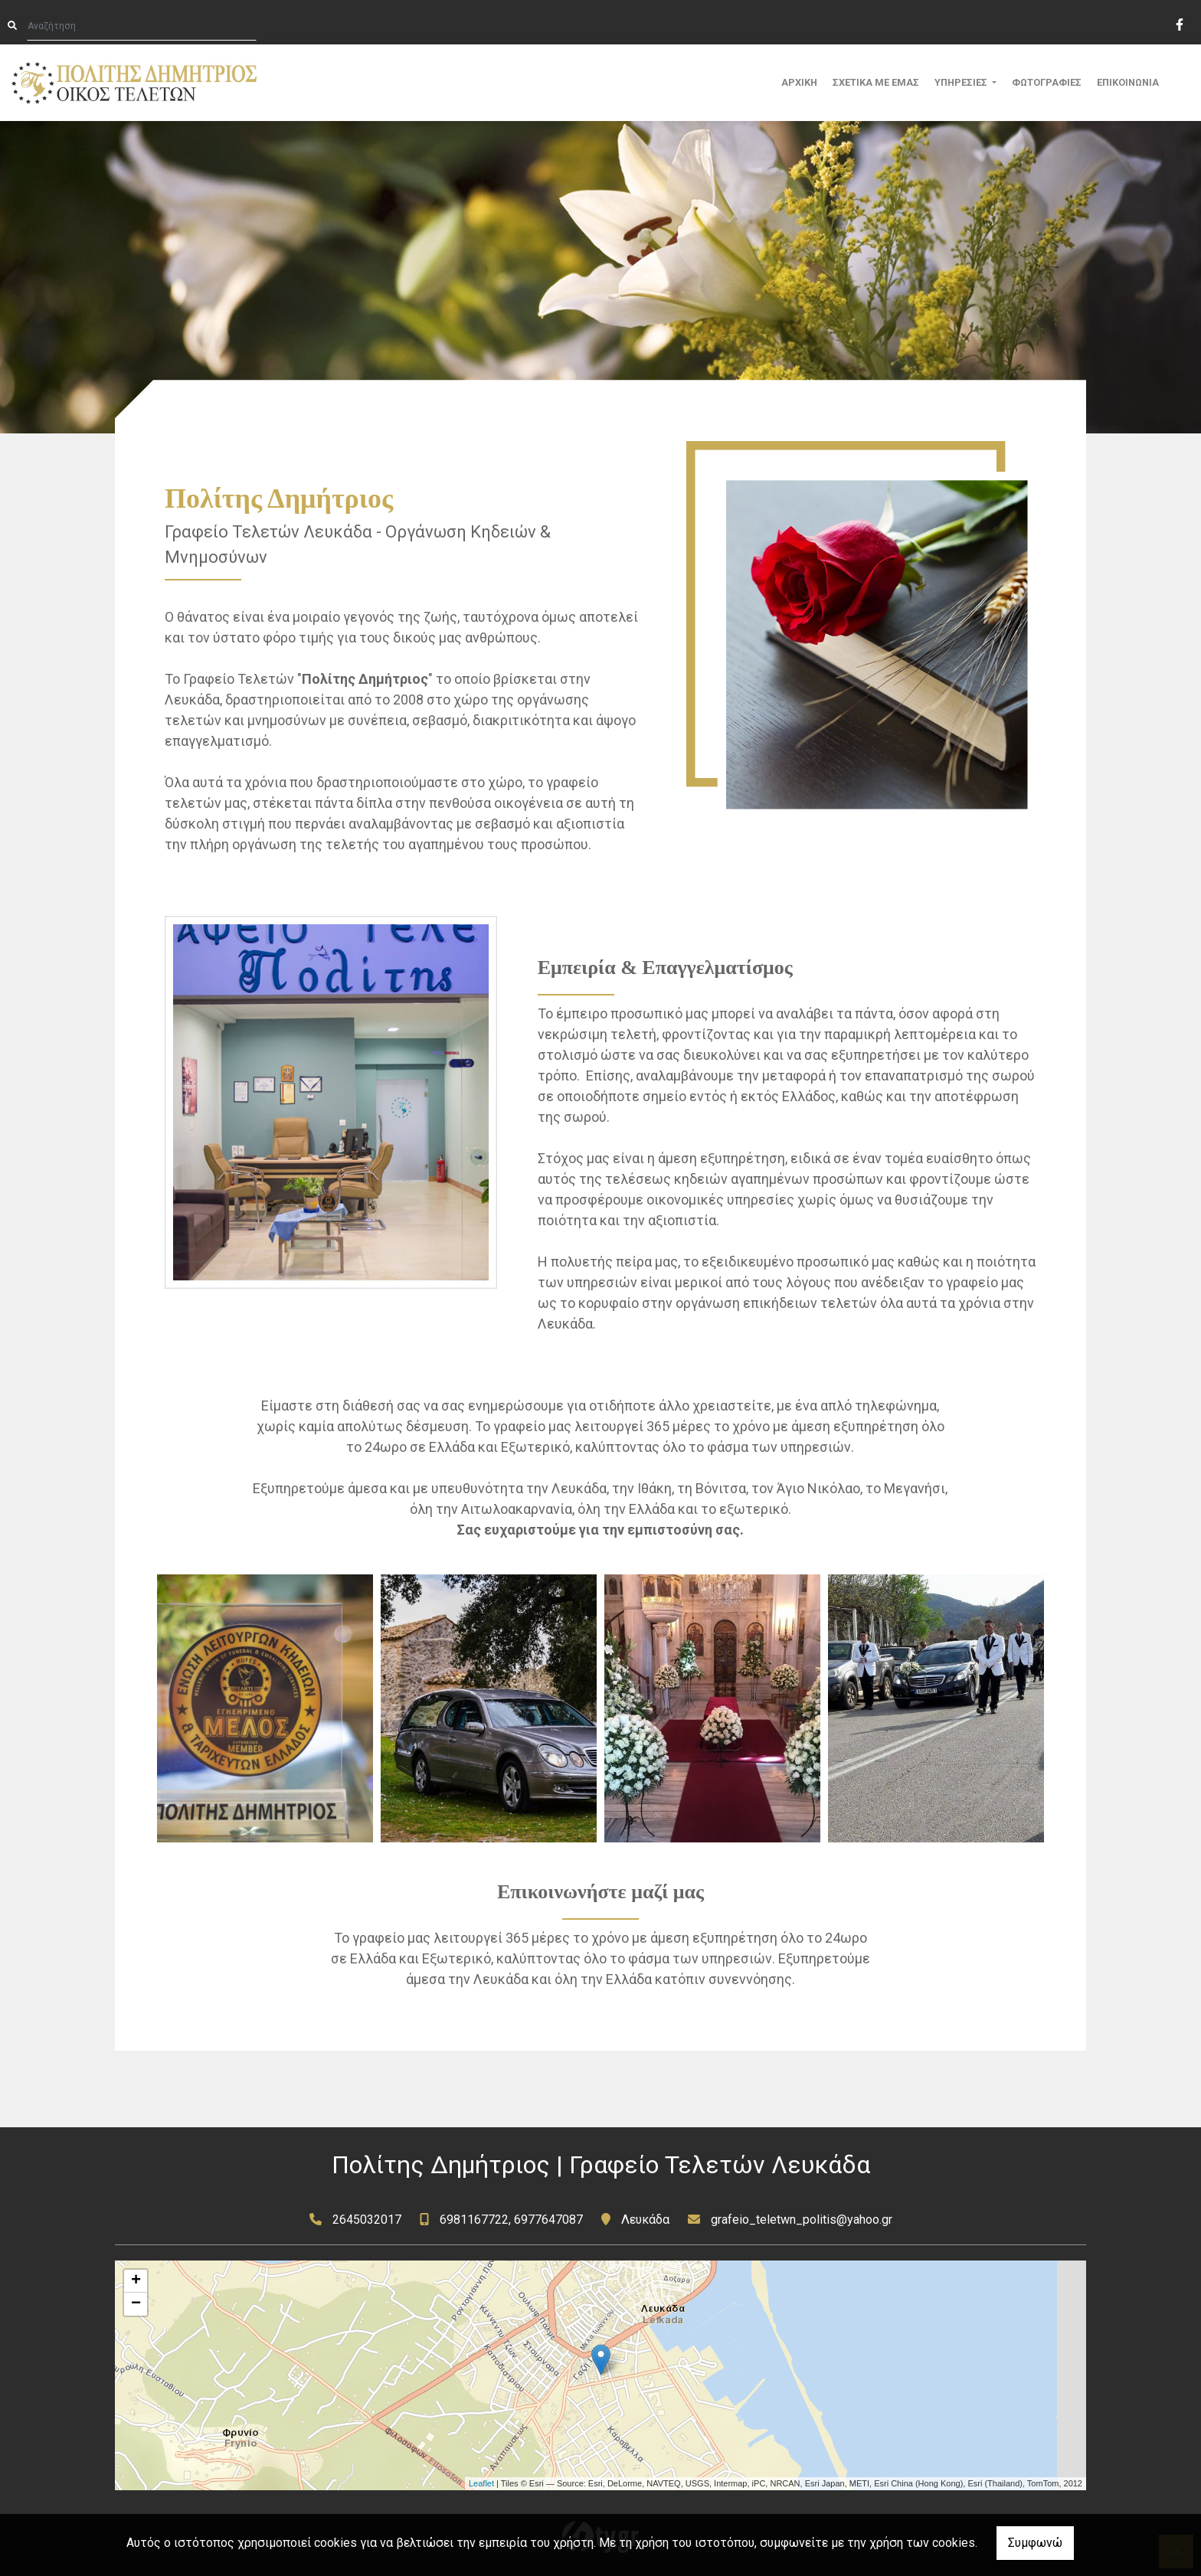 Image resolution: width=1201 pixels, height=2576 pixels. What do you see at coordinates (136, 2281) in the screenshot?
I see `+ [button]` at bounding box center [136, 2281].